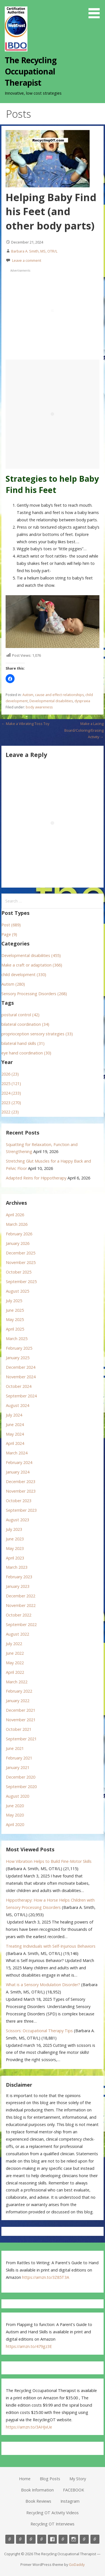  What do you see at coordinates (15, 1214) in the screenshot?
I see `April 2026` at bounding box center [15, 1214].